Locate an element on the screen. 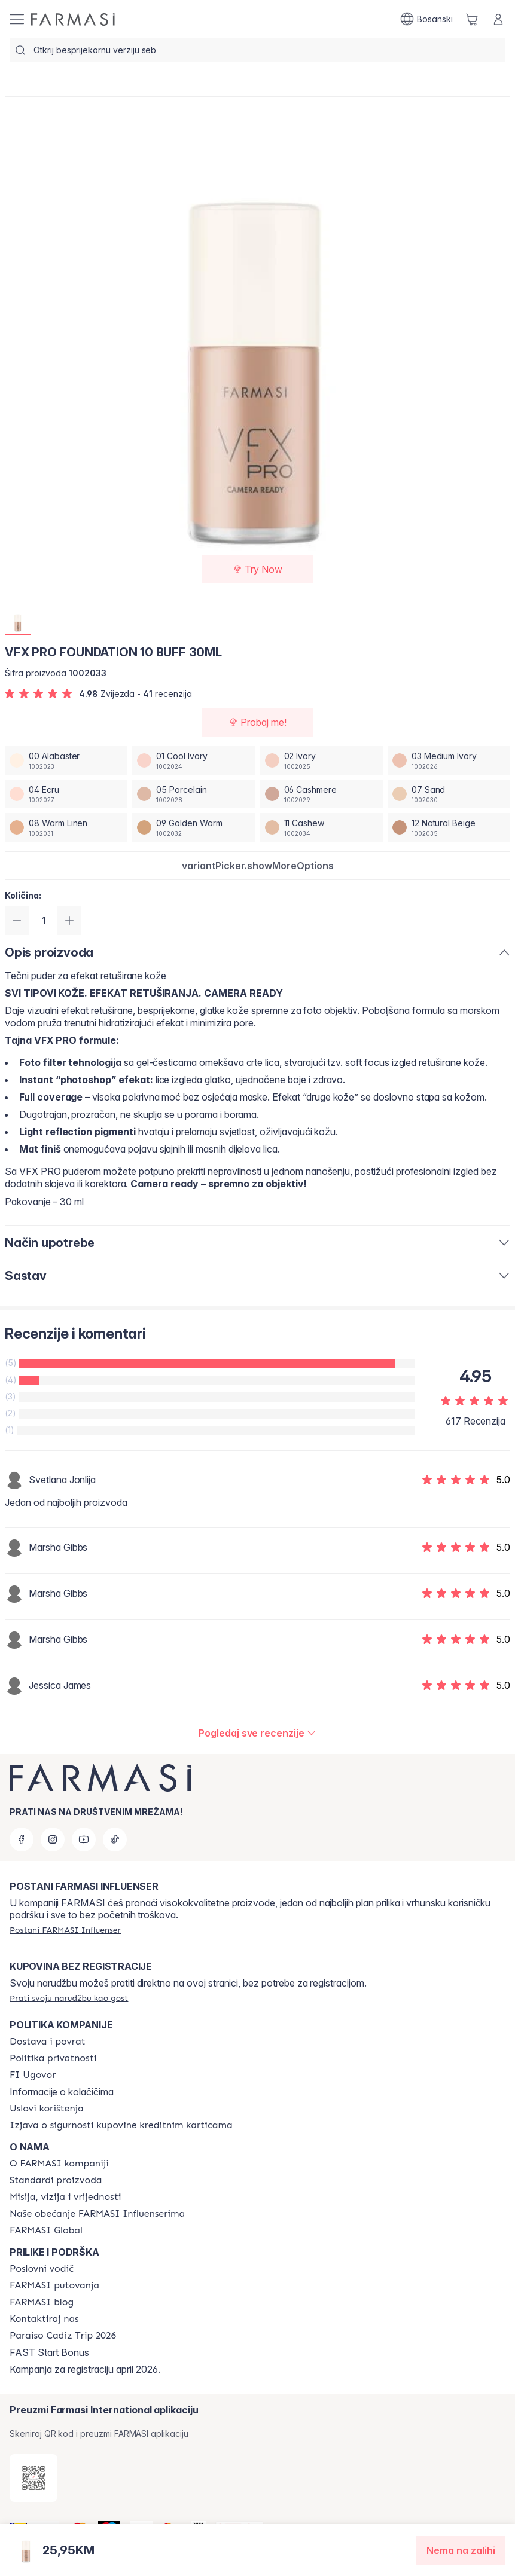 Image resolution: width=515 pixels, height=2576 pixels. [/farmasi/productDetail/vfx-pro-foundation-30ml08-warm-linen] is located at coordinates (66, 827).